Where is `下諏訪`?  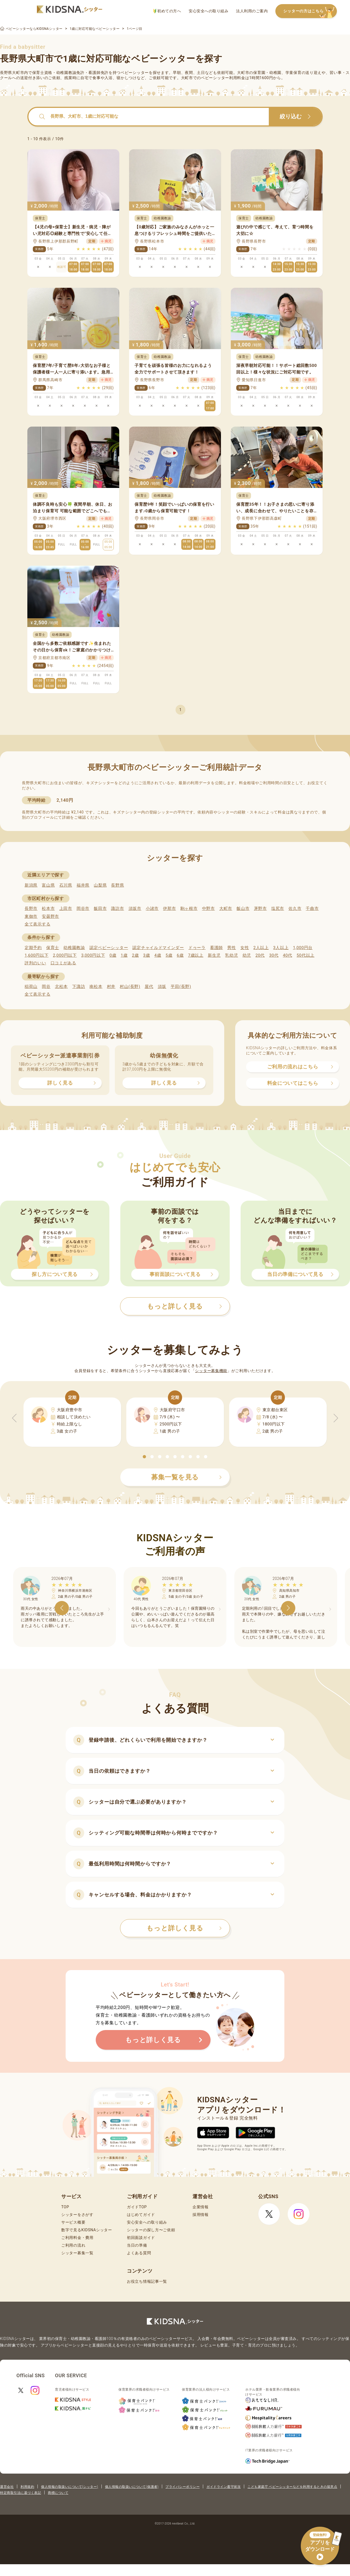
下諏訪 is located at coordinates (78, 986).